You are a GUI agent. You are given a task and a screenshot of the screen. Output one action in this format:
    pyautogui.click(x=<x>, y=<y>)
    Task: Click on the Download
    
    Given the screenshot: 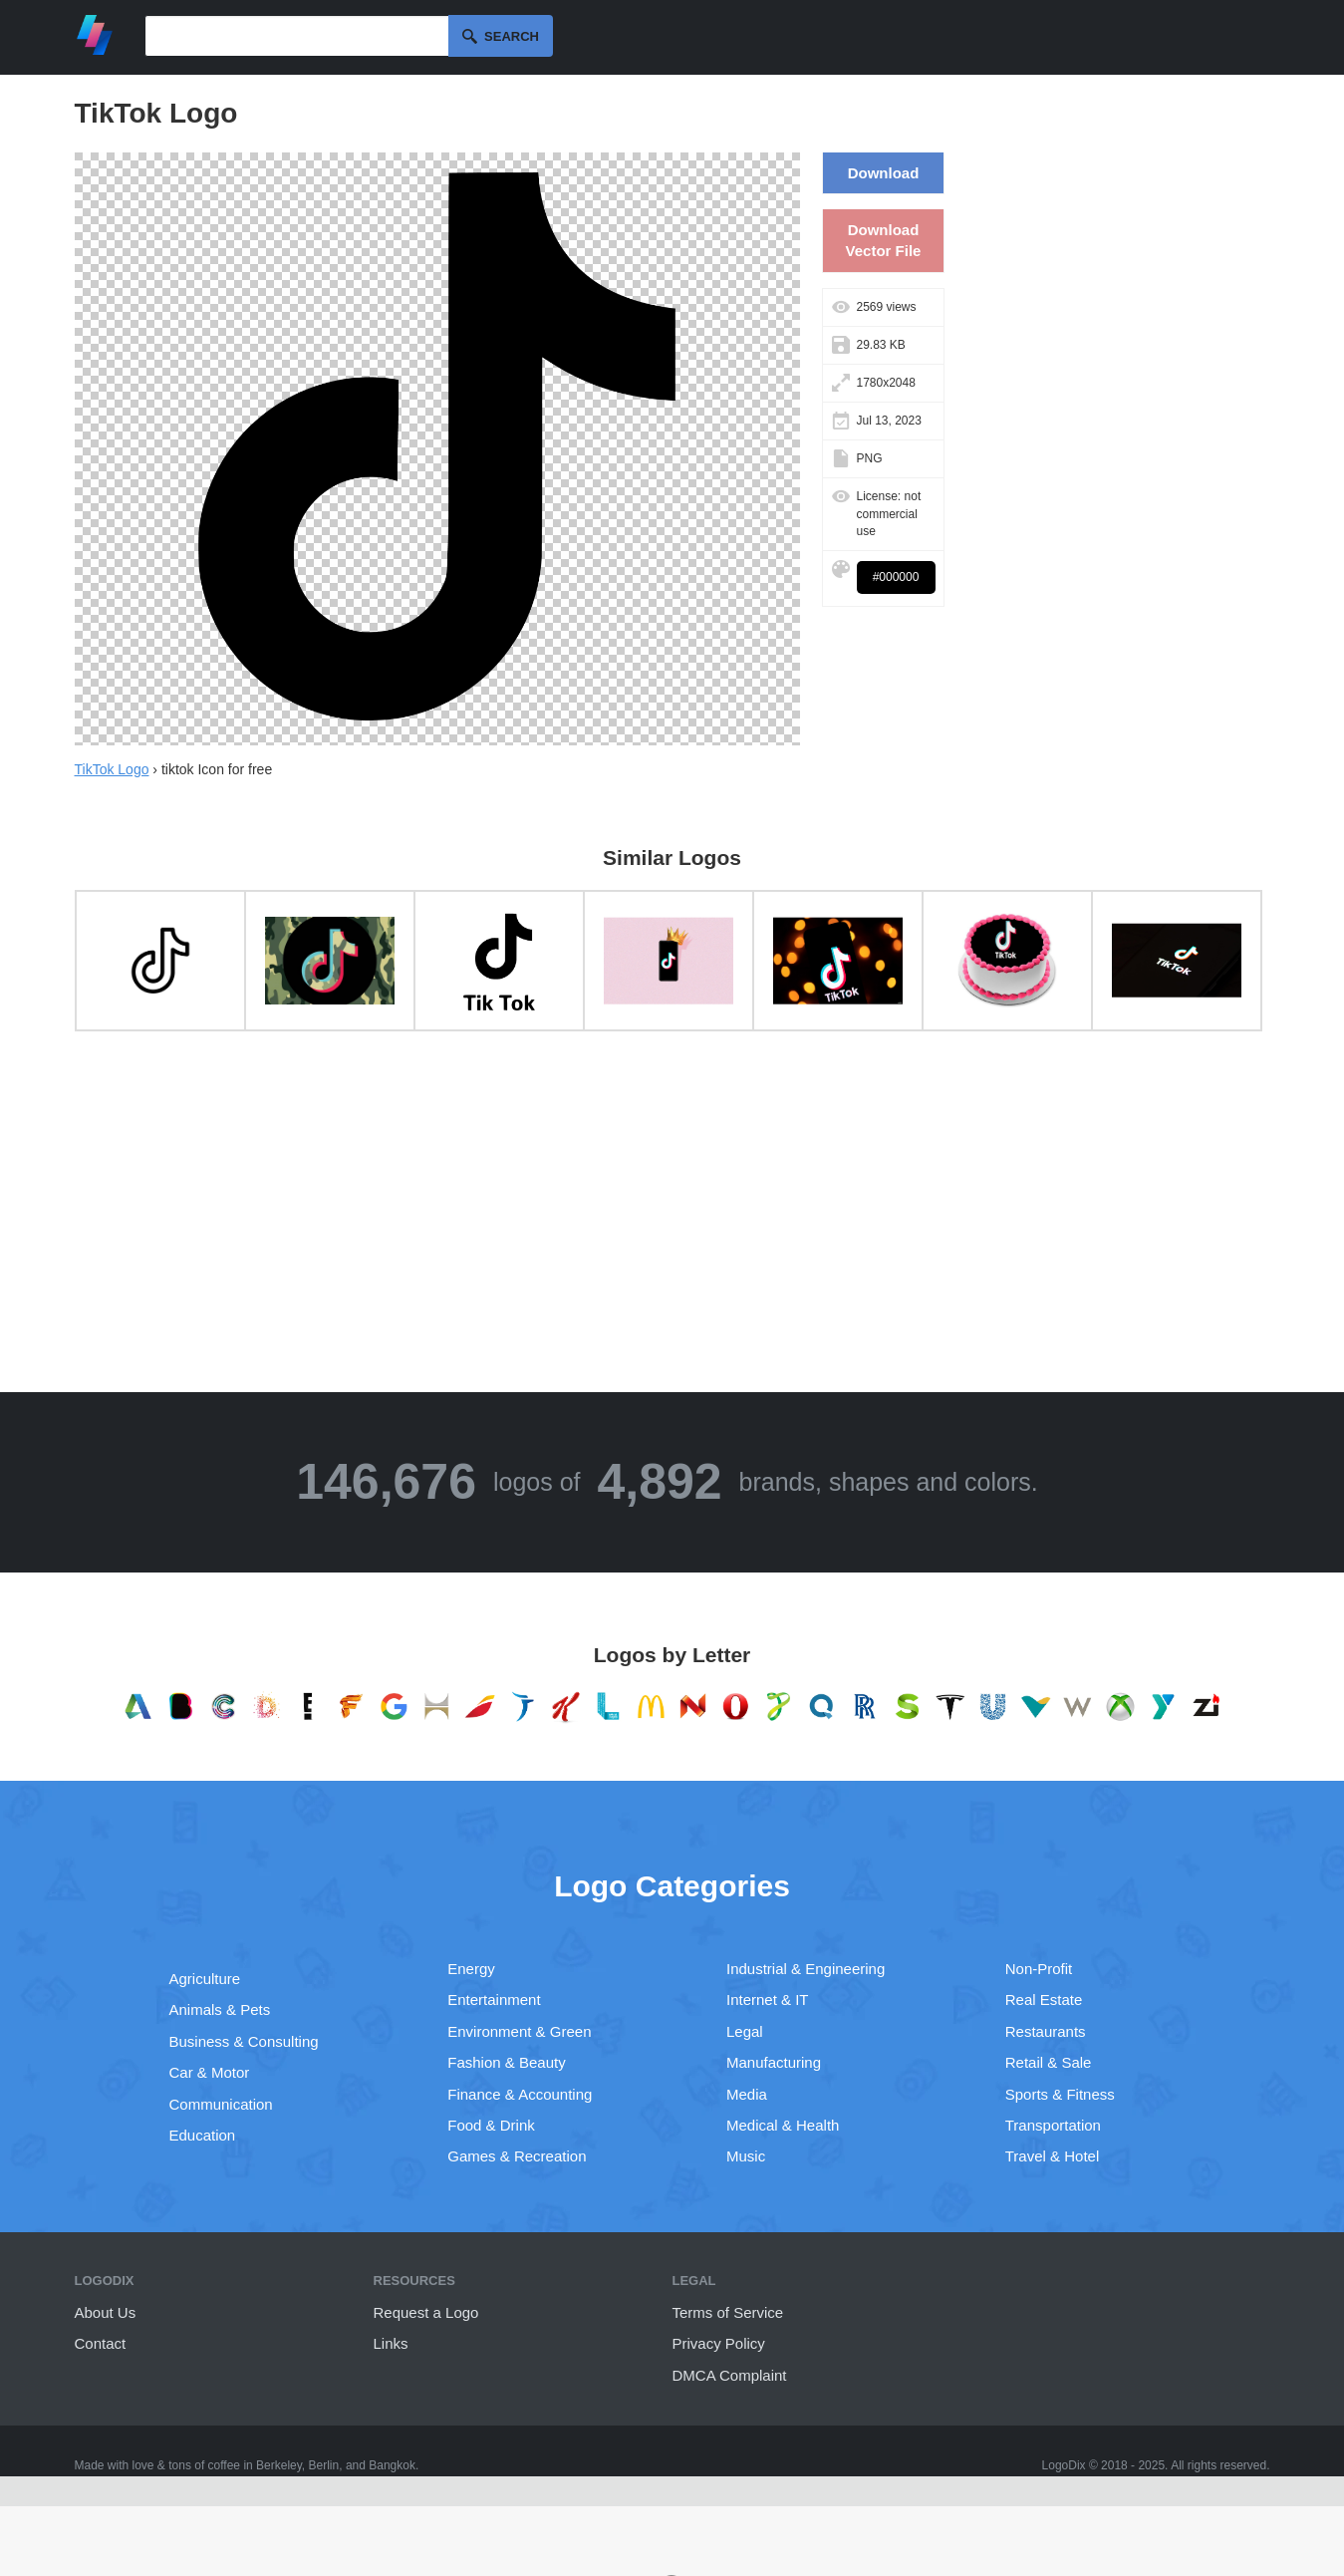 What is the action you would take?
    pyautogui.click(x=884, y=172)
    